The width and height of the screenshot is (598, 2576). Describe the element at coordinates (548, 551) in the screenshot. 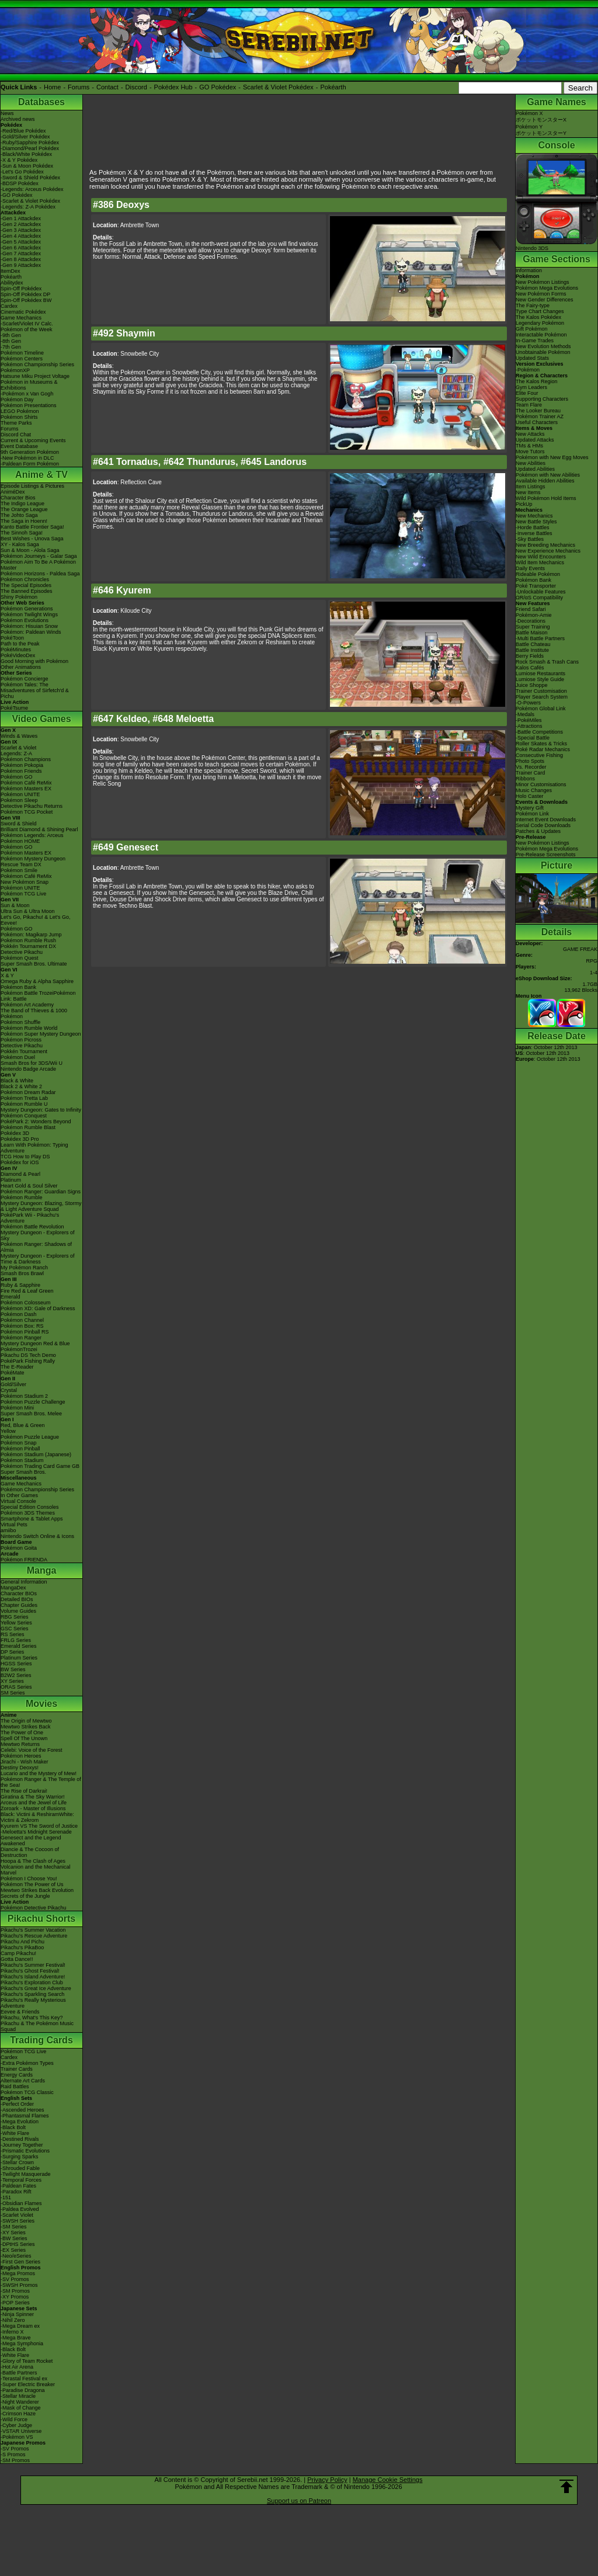

I see `New Experience Mechanics` at that location.